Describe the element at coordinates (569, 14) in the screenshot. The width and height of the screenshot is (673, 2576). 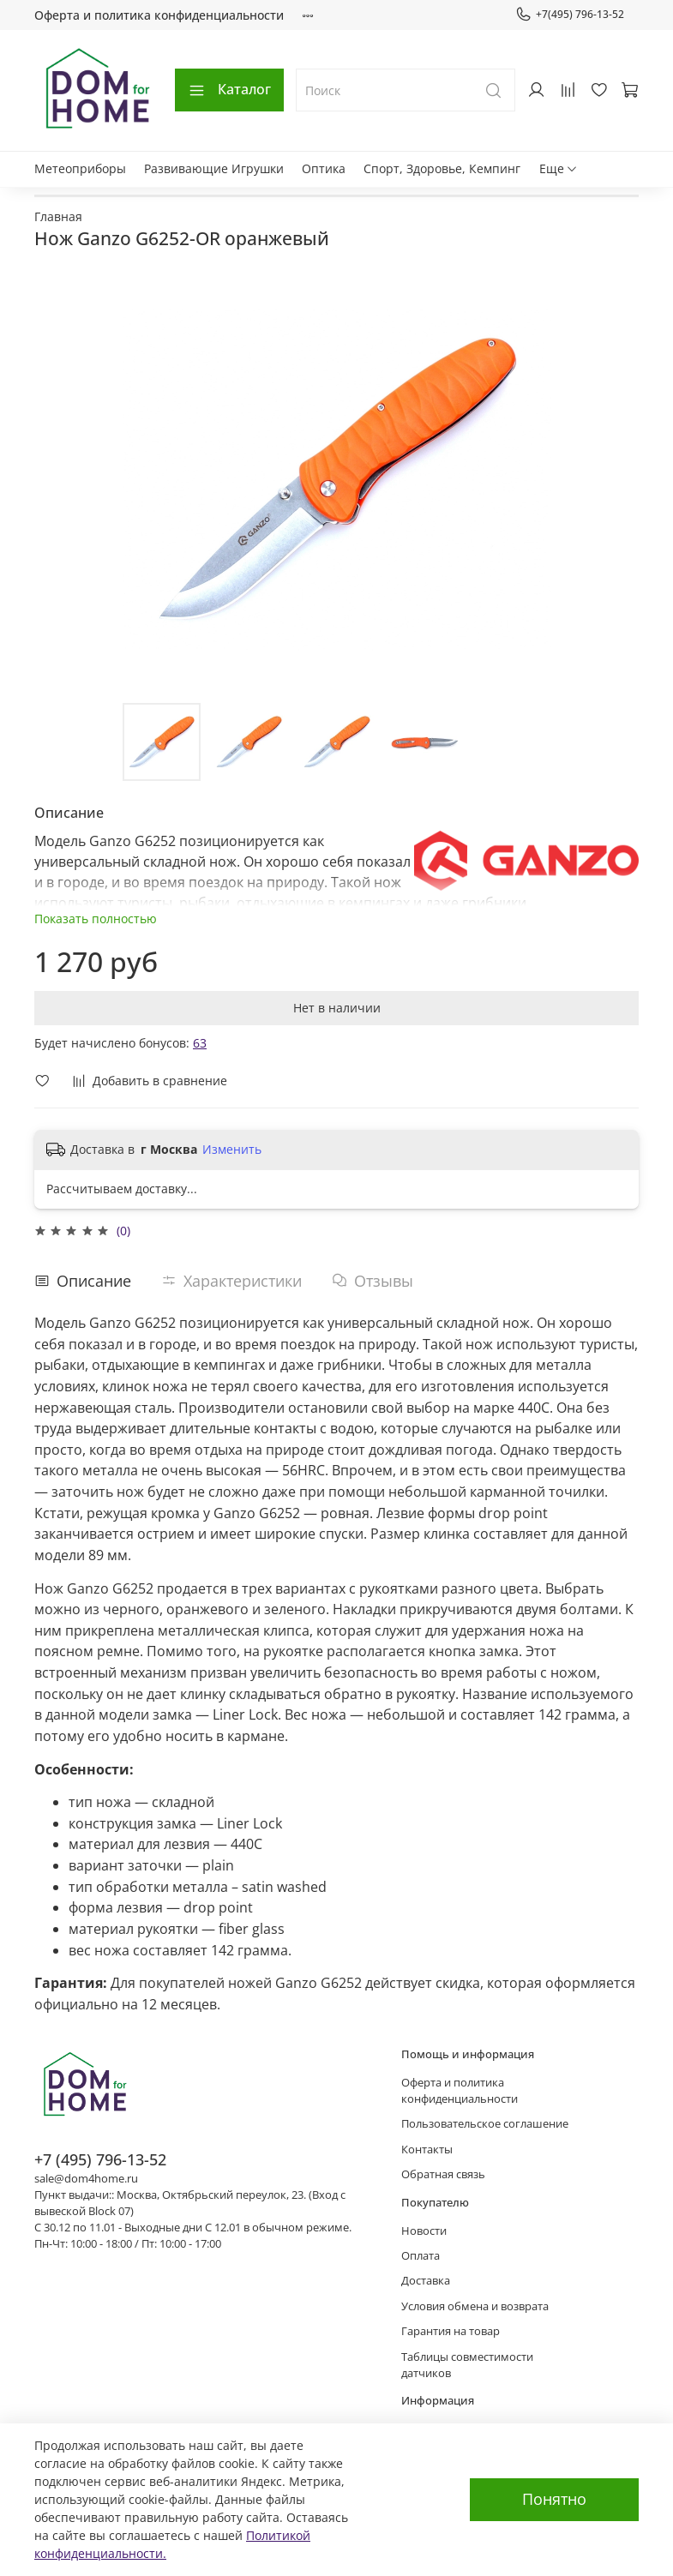
I see `+7(495) 796-13-52` at that location.